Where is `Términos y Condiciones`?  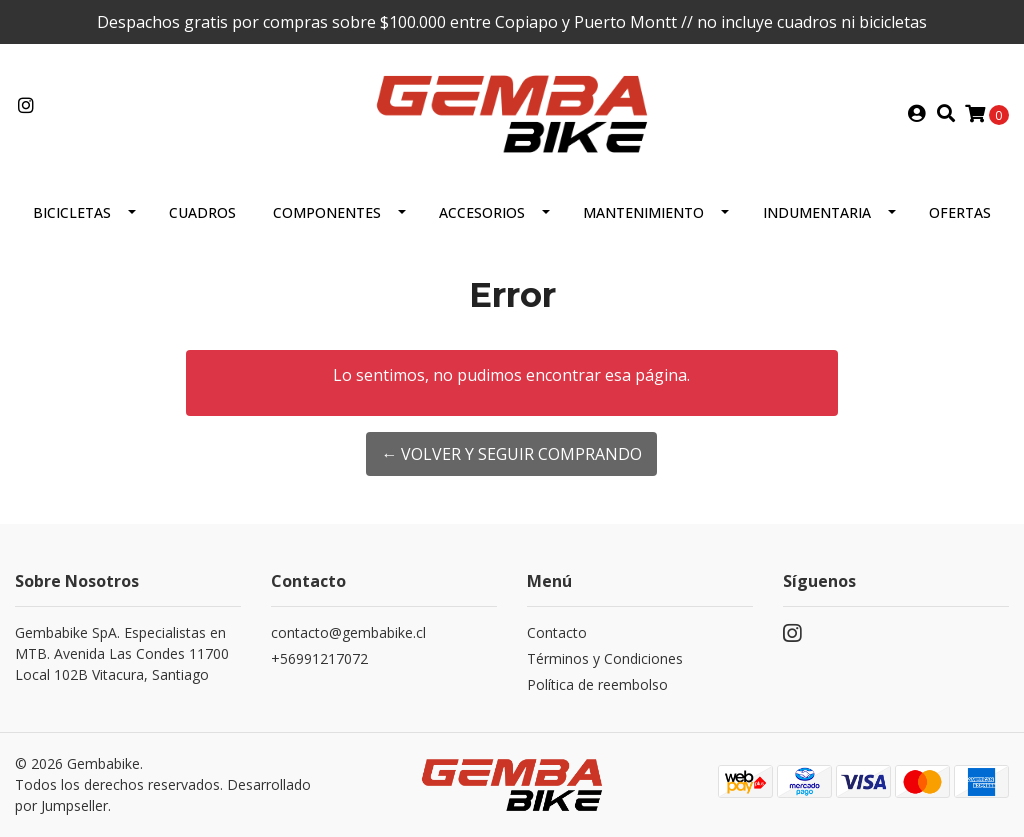
Términos y Condiciones is located at coordinates (605, 658).